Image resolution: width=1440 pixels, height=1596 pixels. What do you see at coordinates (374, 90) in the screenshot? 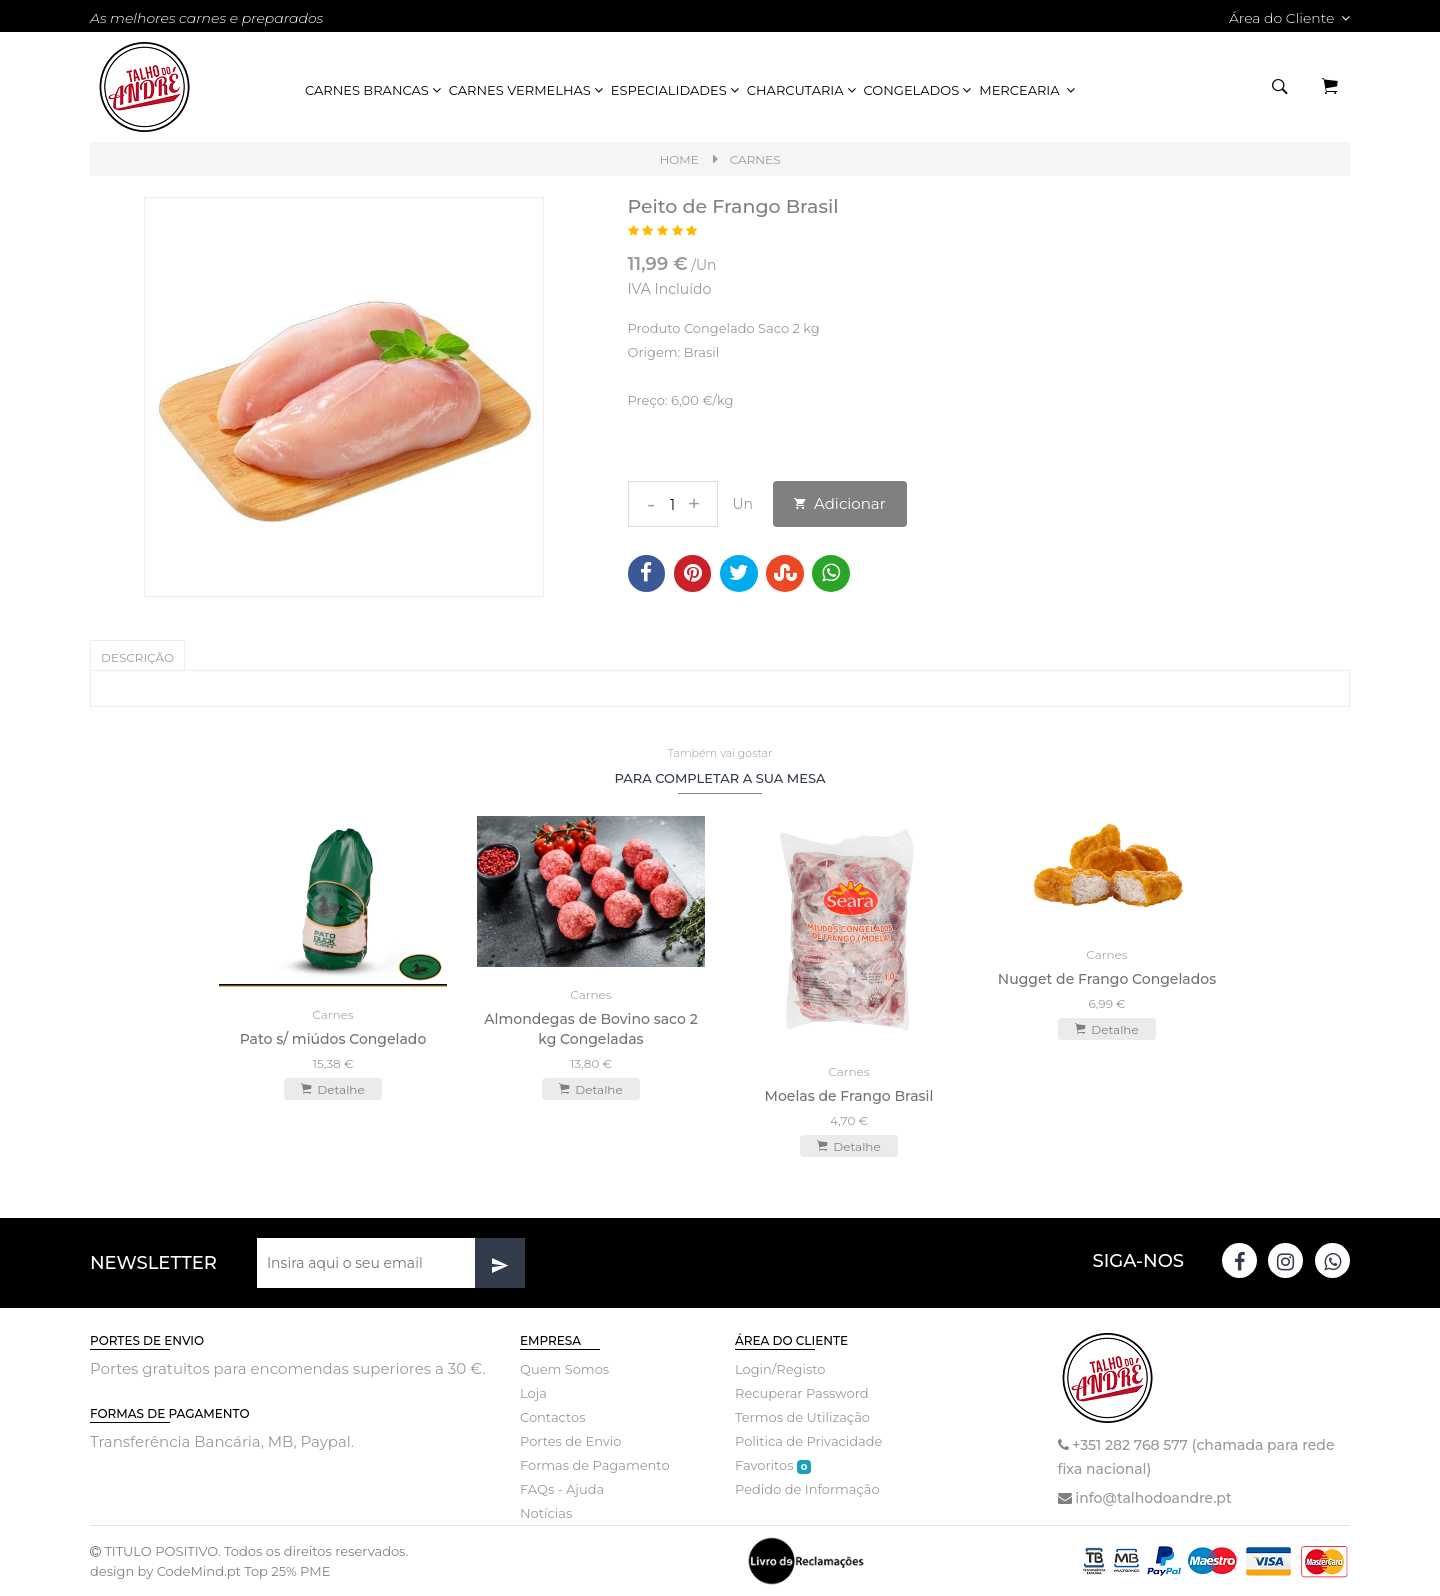
I see `Carnes Brancas` at bounding box center [374, 90].